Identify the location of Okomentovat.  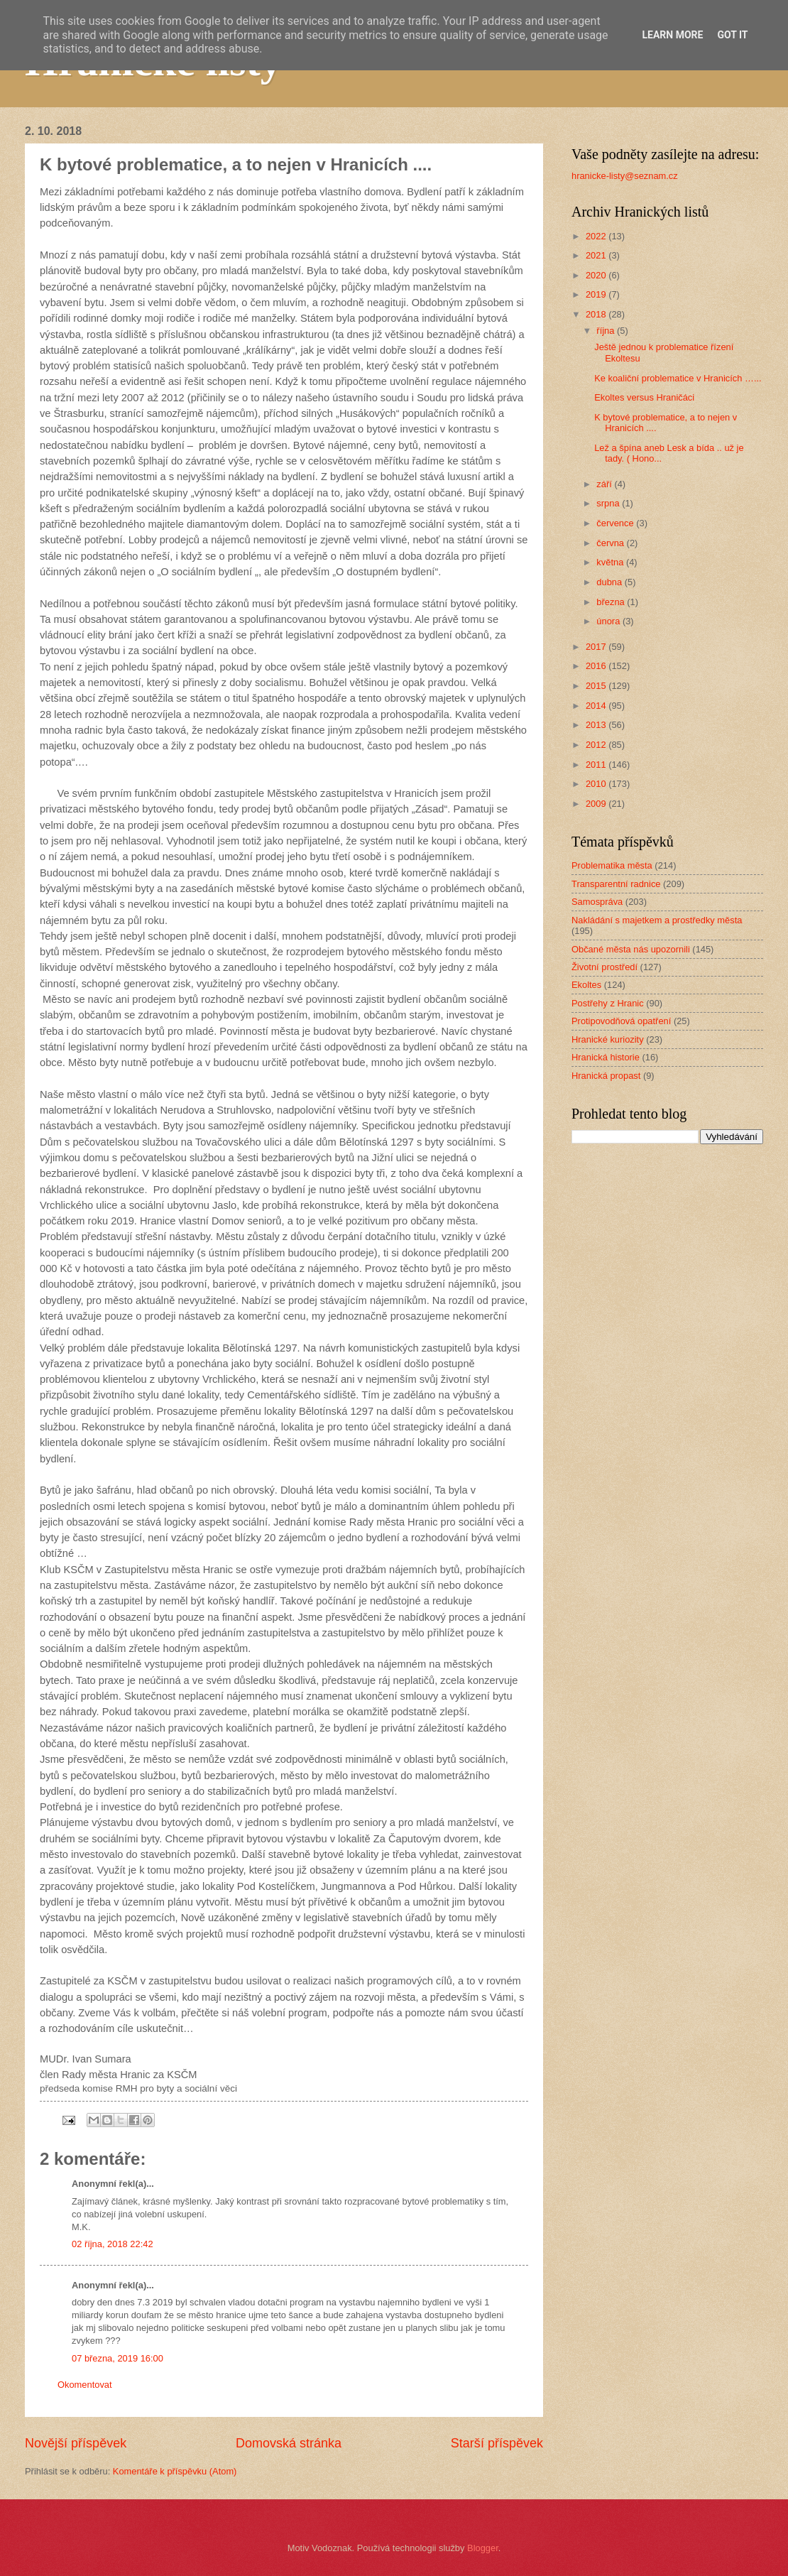
(85, 2384).